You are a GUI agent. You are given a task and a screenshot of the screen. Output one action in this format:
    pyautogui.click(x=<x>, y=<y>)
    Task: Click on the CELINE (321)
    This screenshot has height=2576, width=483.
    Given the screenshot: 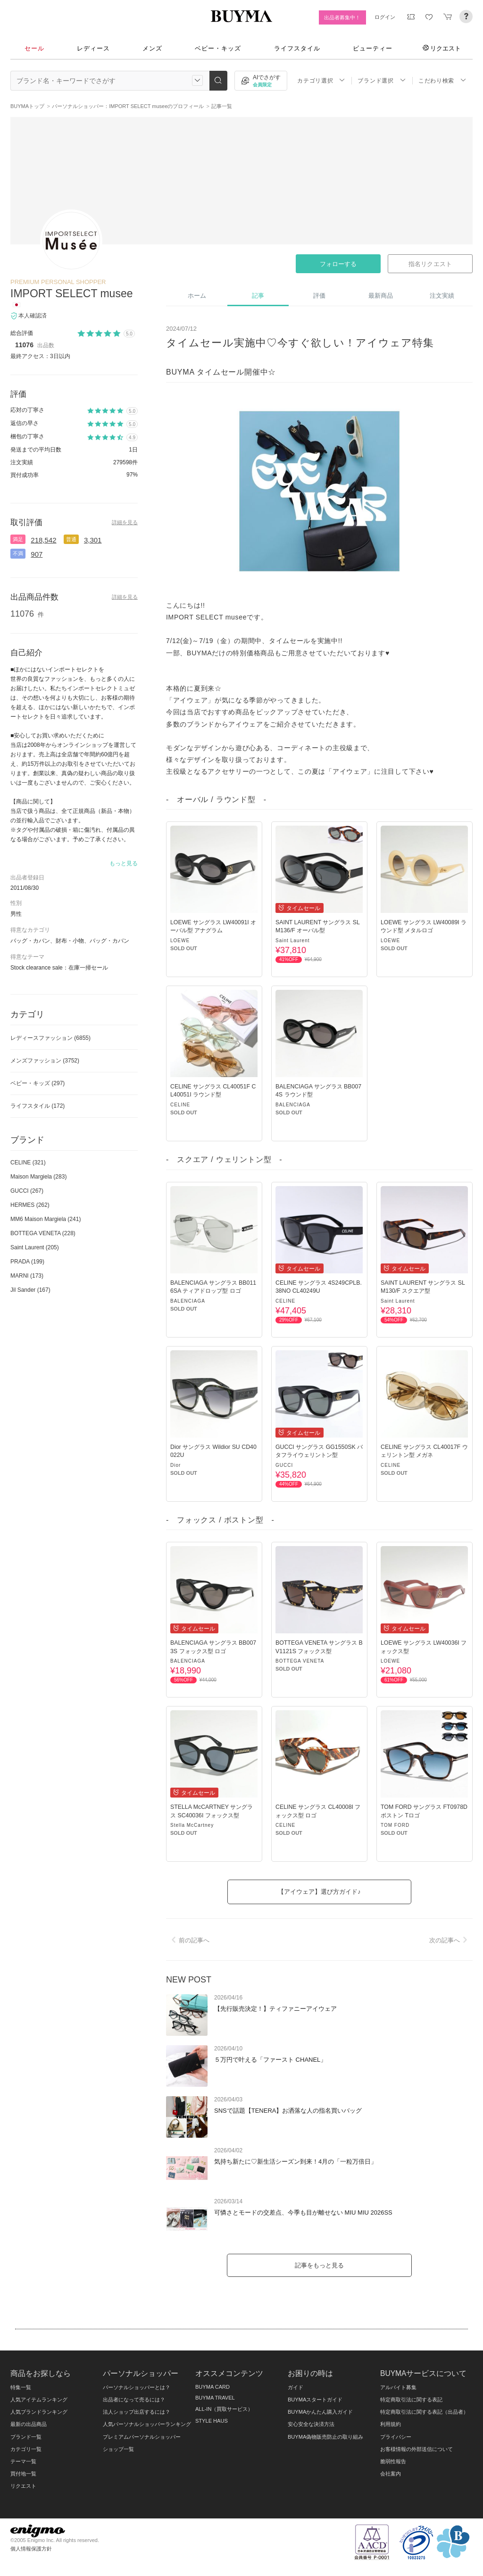 What is the action you would take?
    pyautogui.click(x=28, y=1162)
    